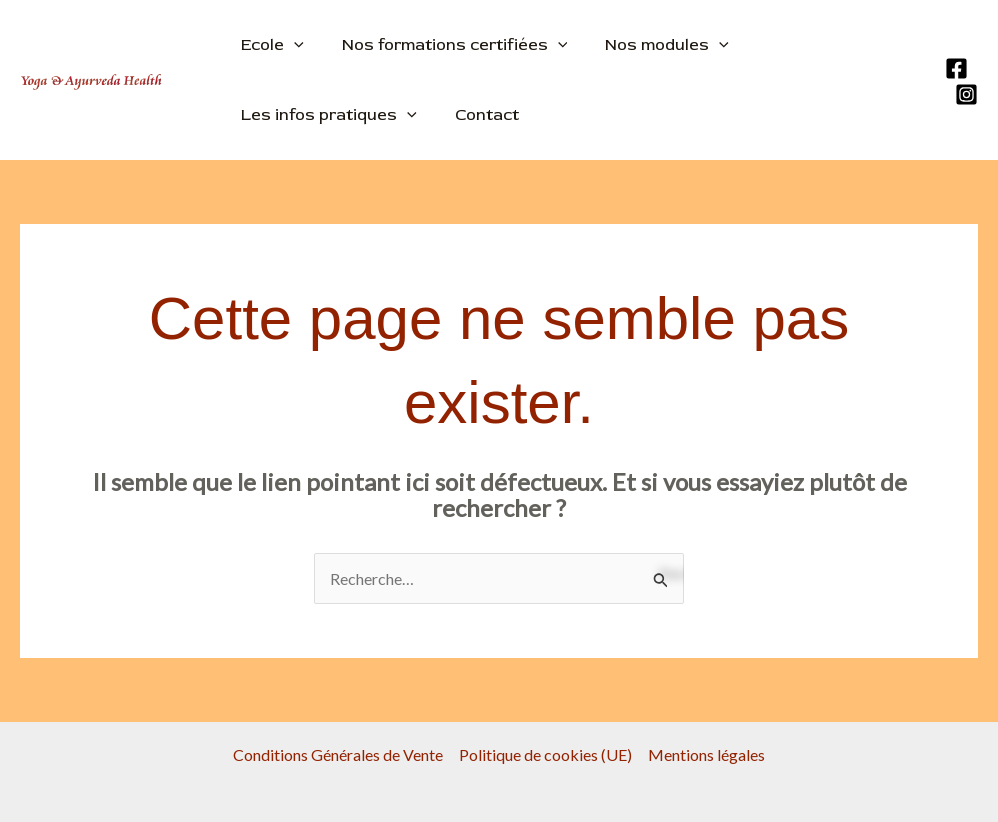 This screenshot has width=998, height=822. I want to click on Nos modules, so click(652, 45).